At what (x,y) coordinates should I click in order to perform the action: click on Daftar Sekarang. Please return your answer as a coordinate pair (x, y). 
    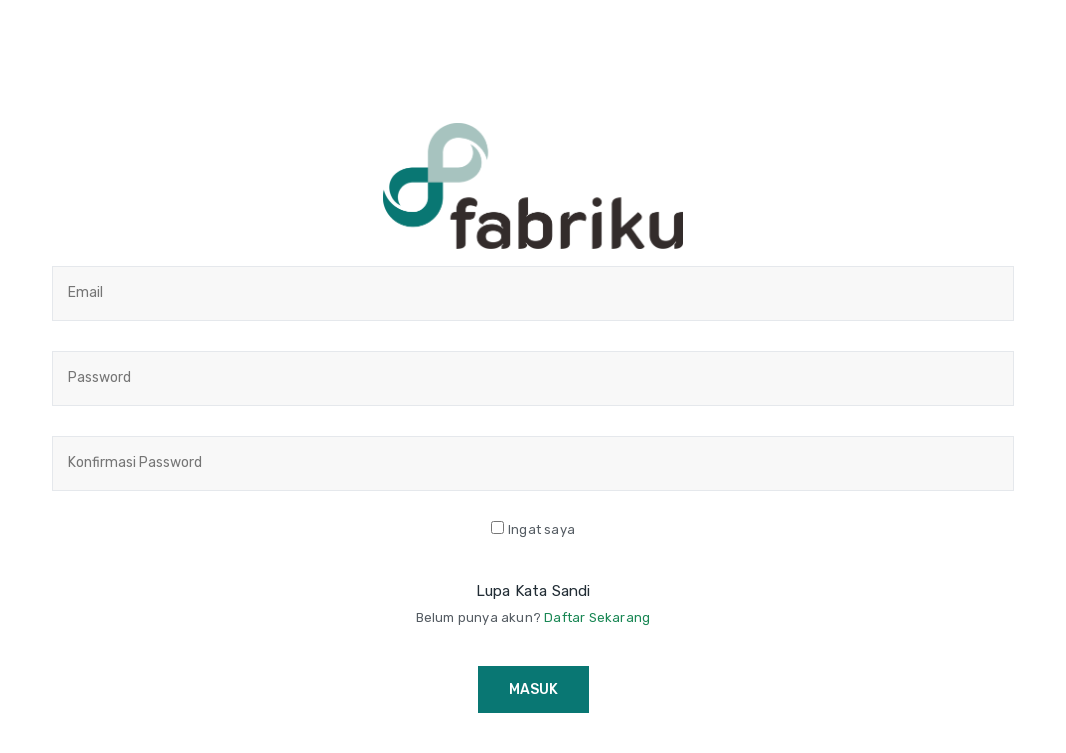
    Looking at the image, I should click on (597, 617).